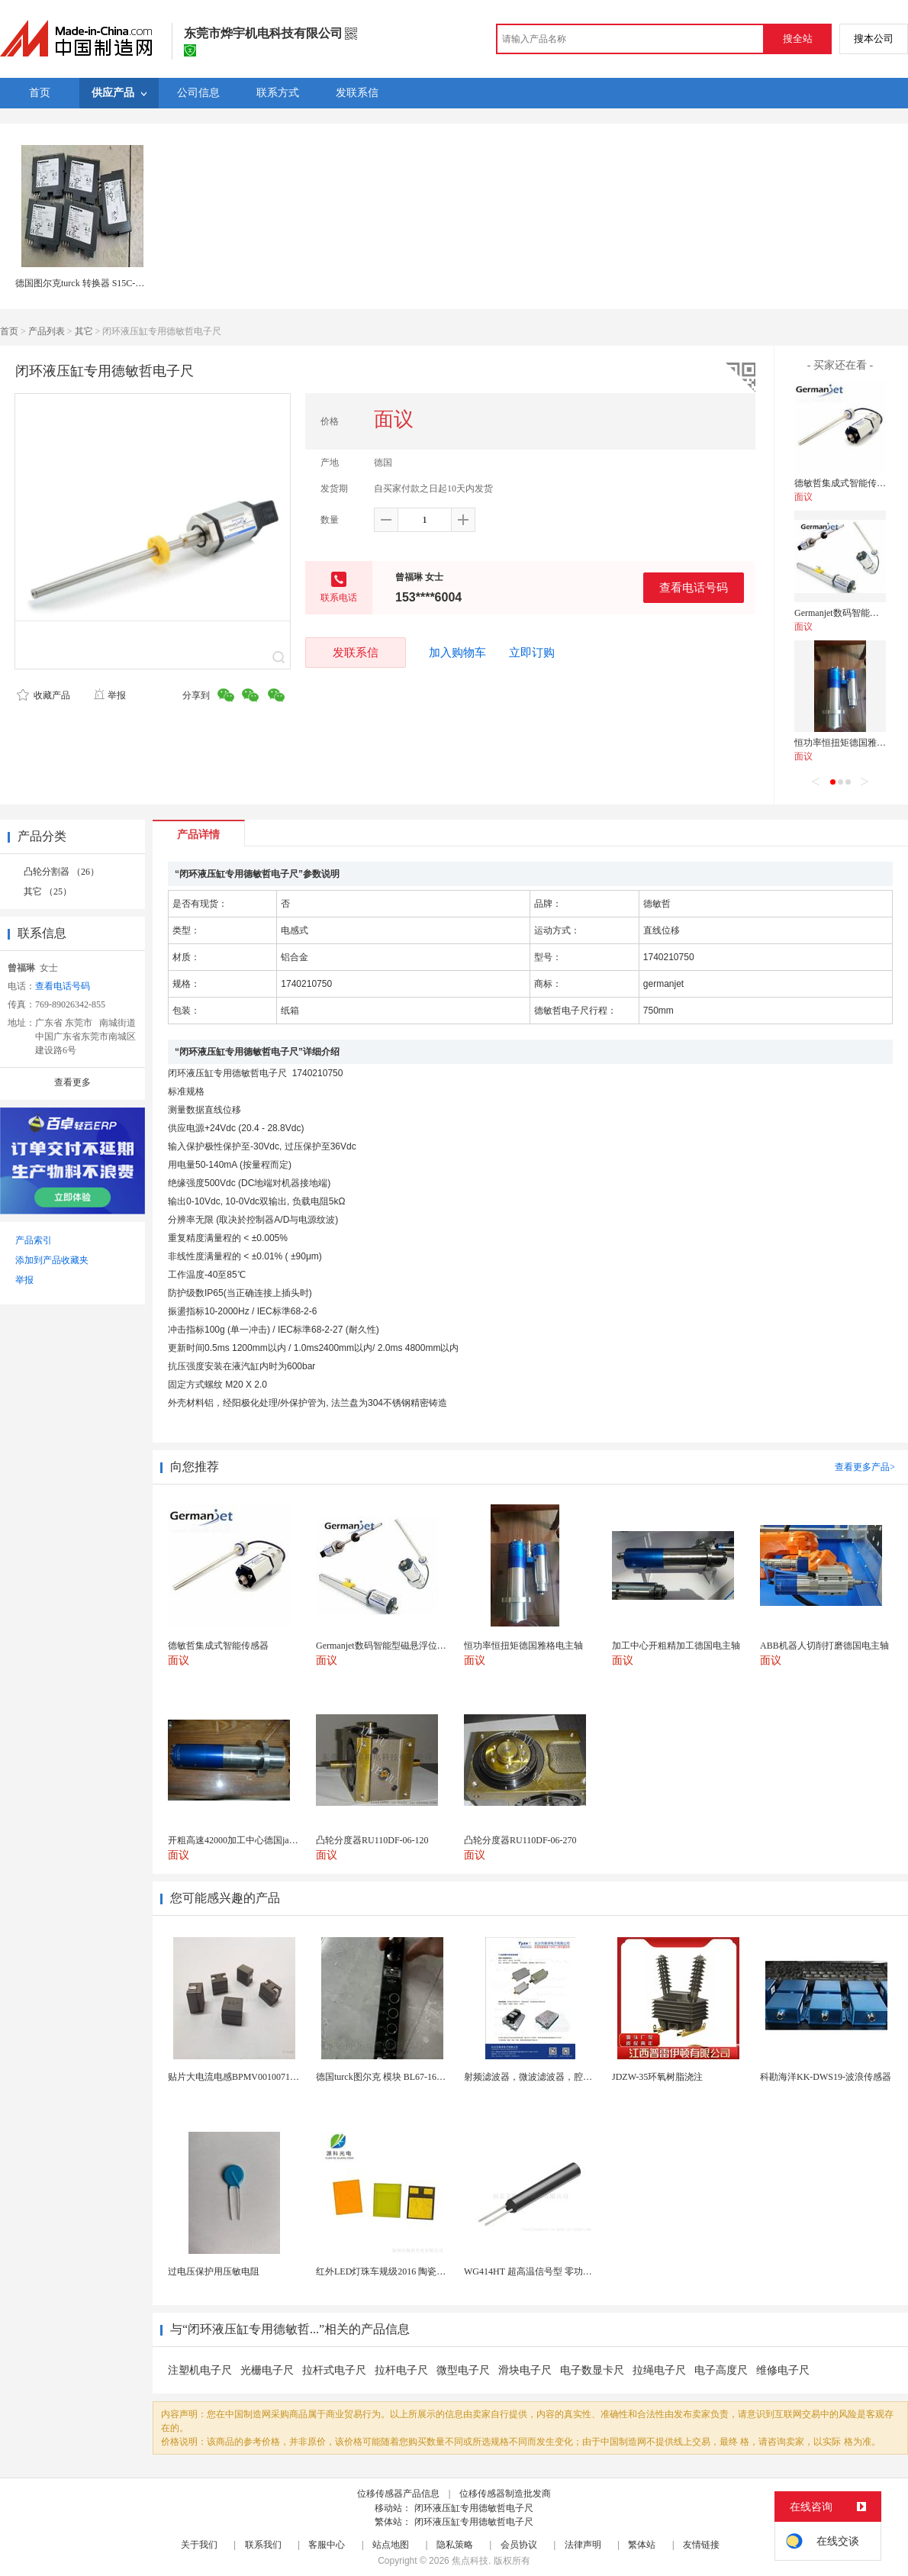 The image size is (908, 2576). I want to click on 红外LED灯珠车规级2016 陶瓷封装耐老化, so click(399, 2271).